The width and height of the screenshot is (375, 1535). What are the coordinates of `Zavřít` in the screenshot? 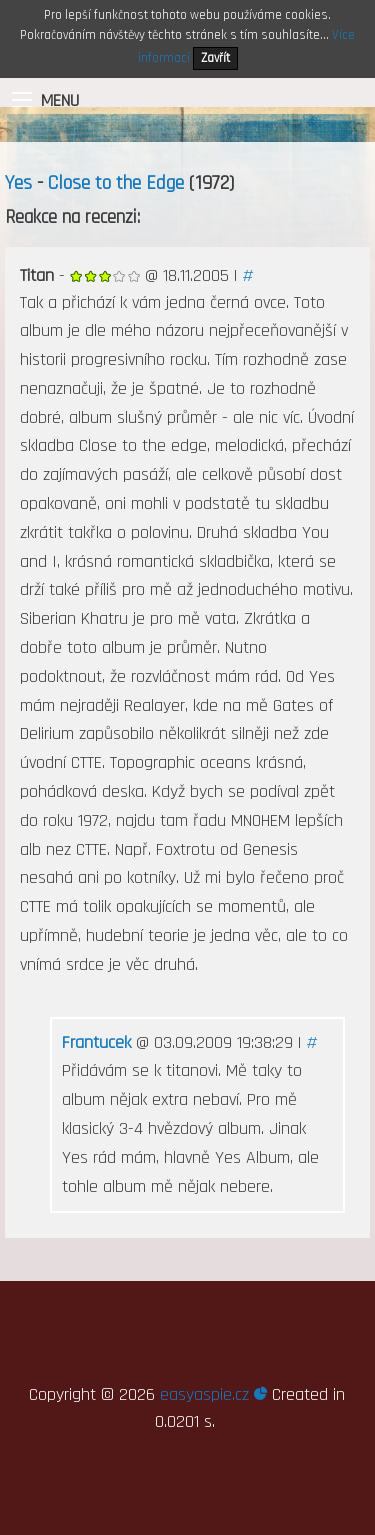 It's located at (215, 58).